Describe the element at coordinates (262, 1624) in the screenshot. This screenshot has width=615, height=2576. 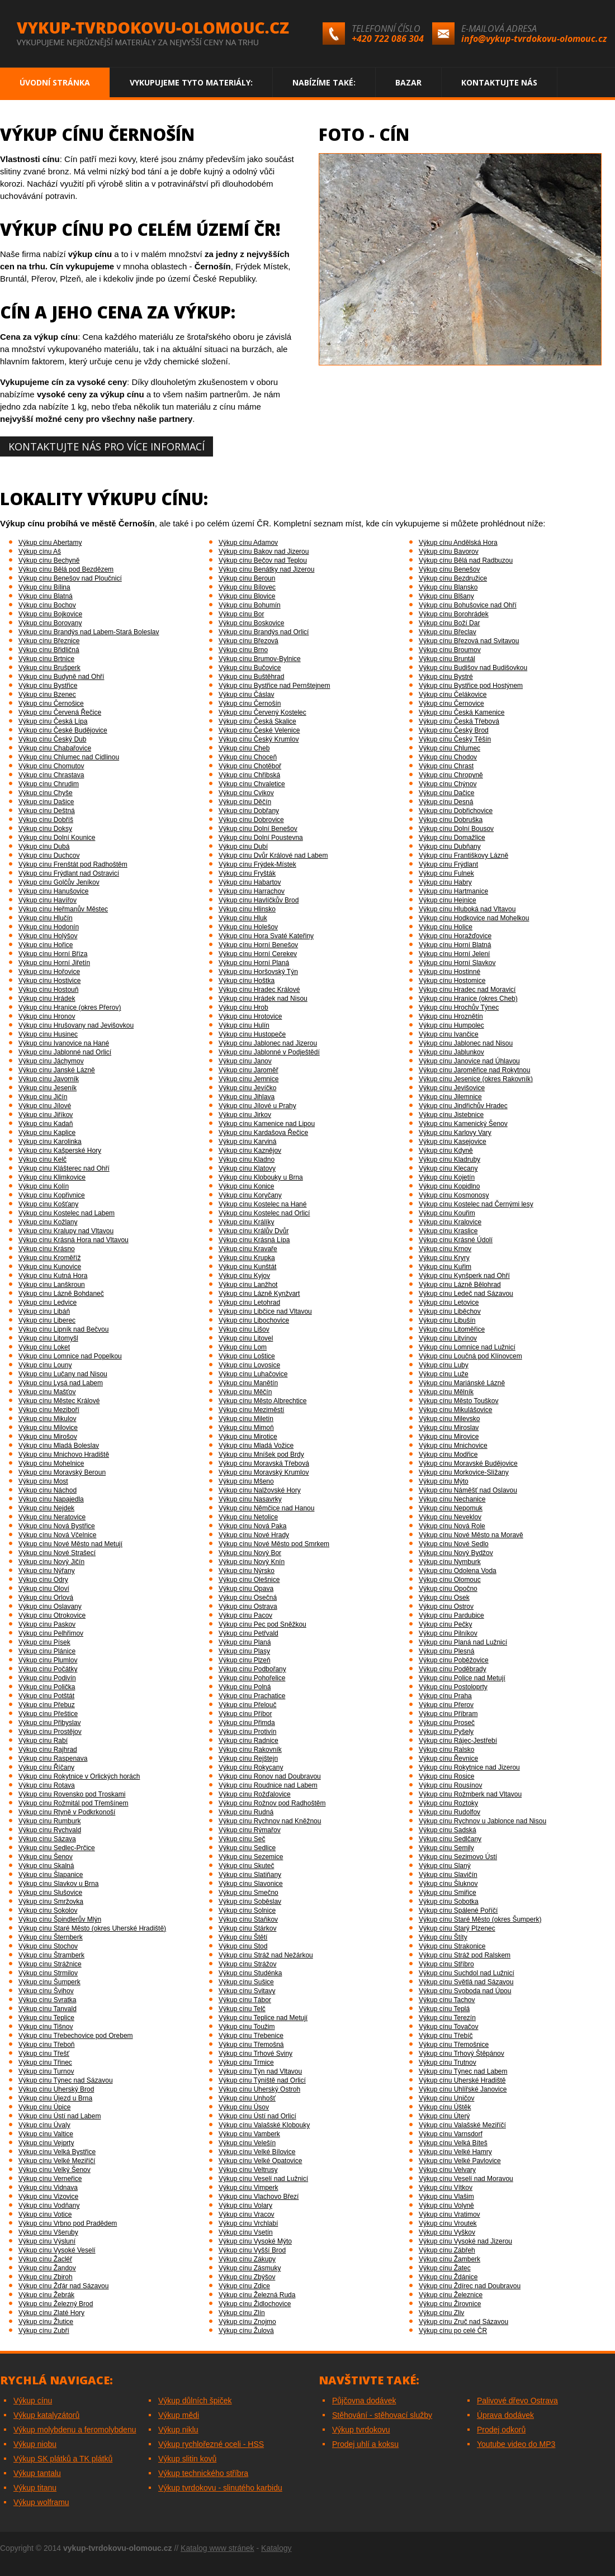
I see `Výkup cínu Pec pod Sněžkou` at that location.